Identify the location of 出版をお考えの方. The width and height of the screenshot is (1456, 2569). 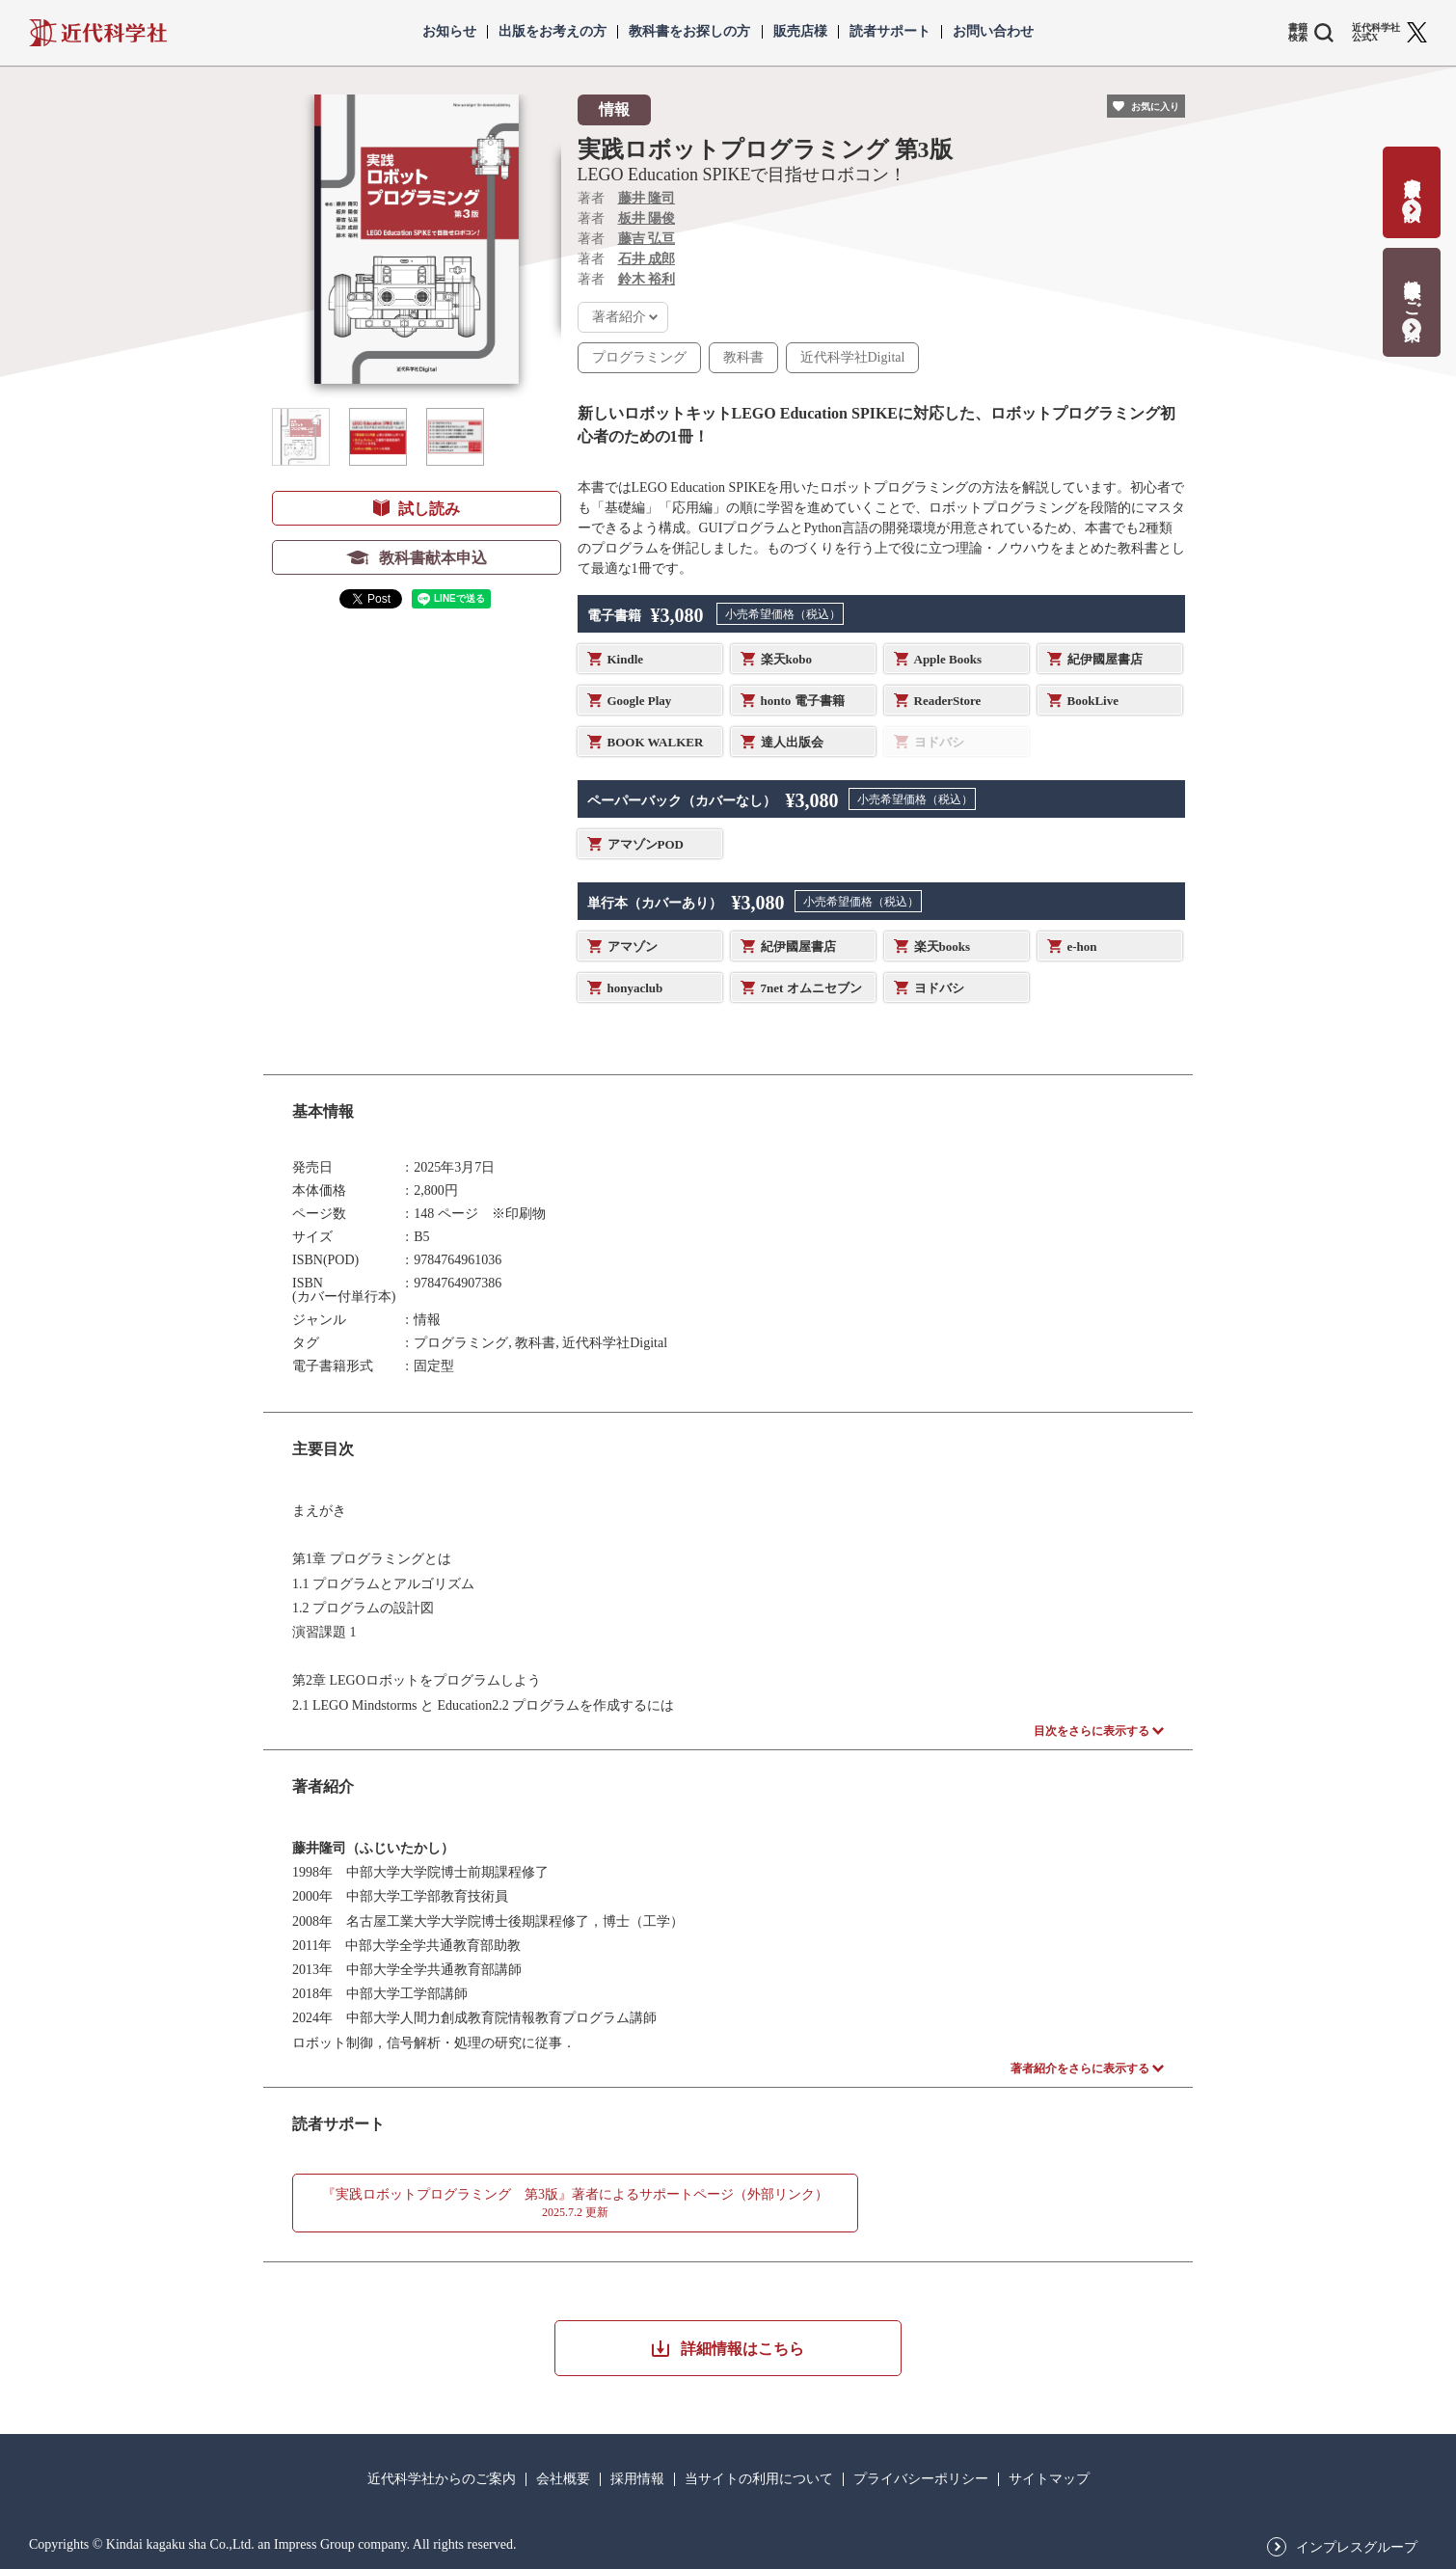
(553, 32).